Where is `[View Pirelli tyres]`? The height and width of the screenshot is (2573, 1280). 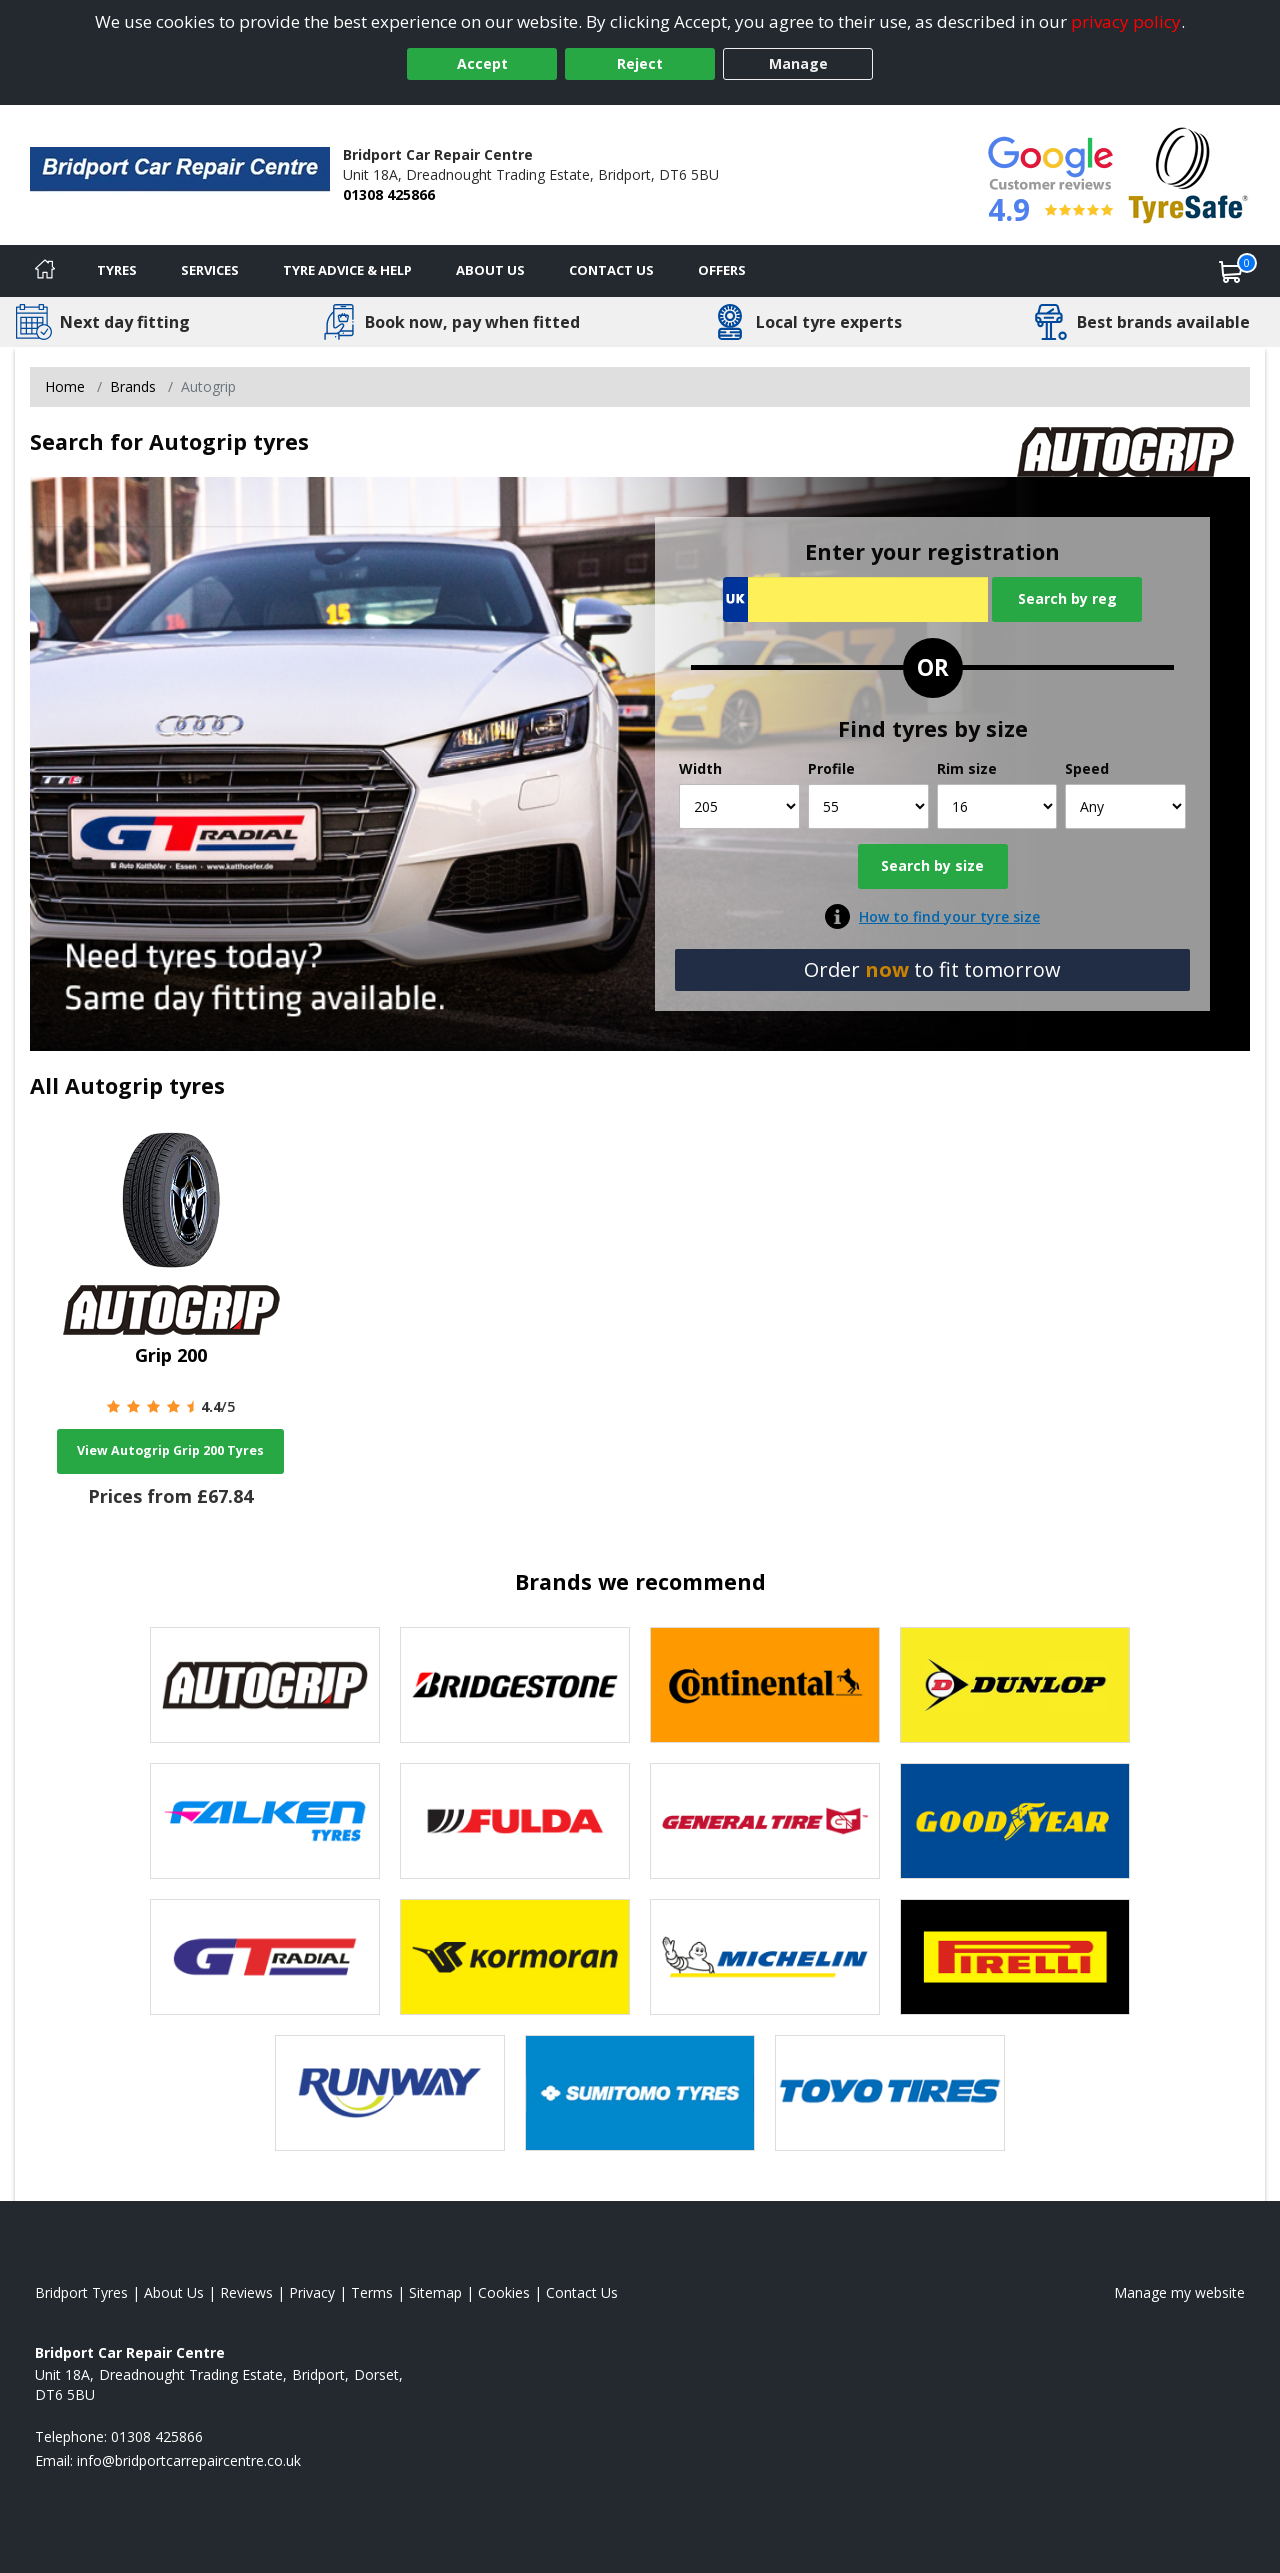 [View Pirelli tyres] is located at coordinates (1015, 1957).